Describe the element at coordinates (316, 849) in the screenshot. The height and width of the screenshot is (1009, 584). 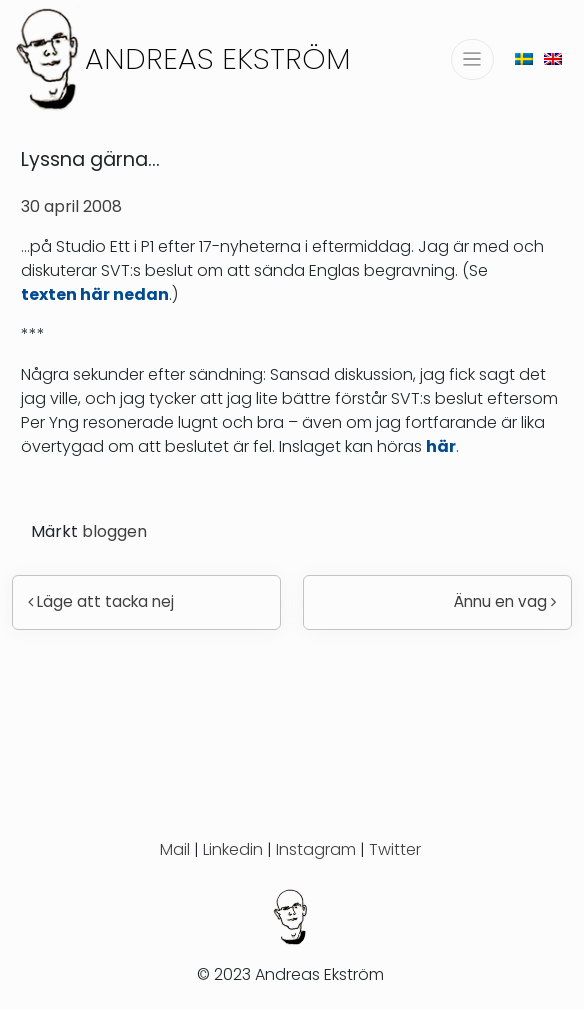
I see `Instagram` at that location.